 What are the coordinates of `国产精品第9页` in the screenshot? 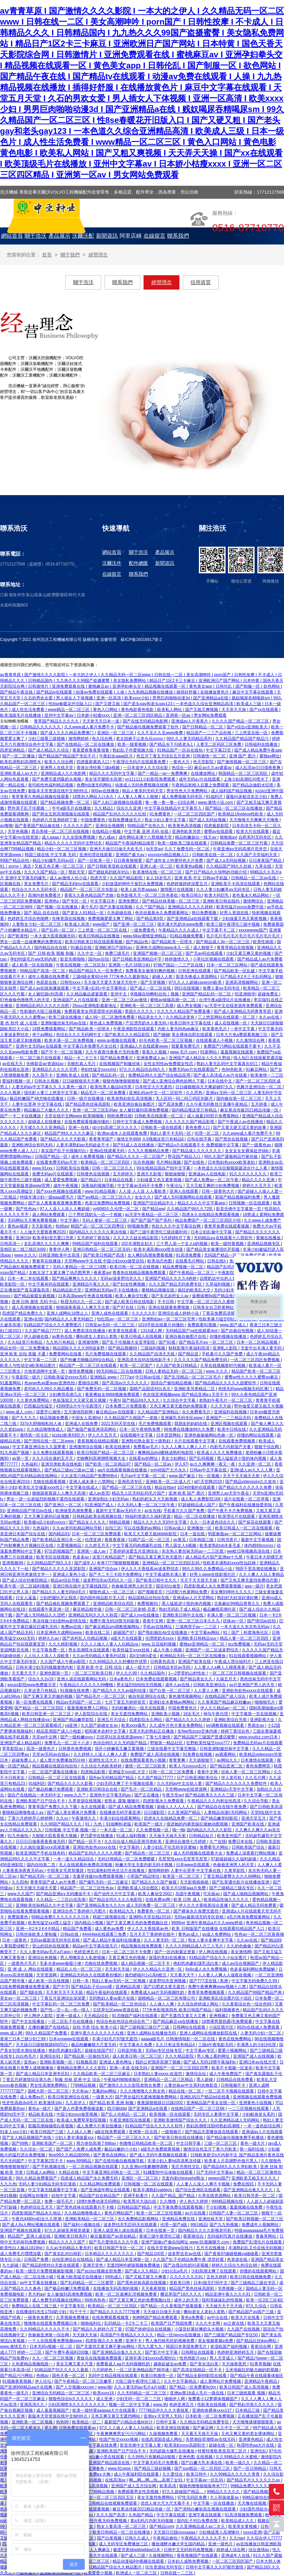 It's located at (150, 918).